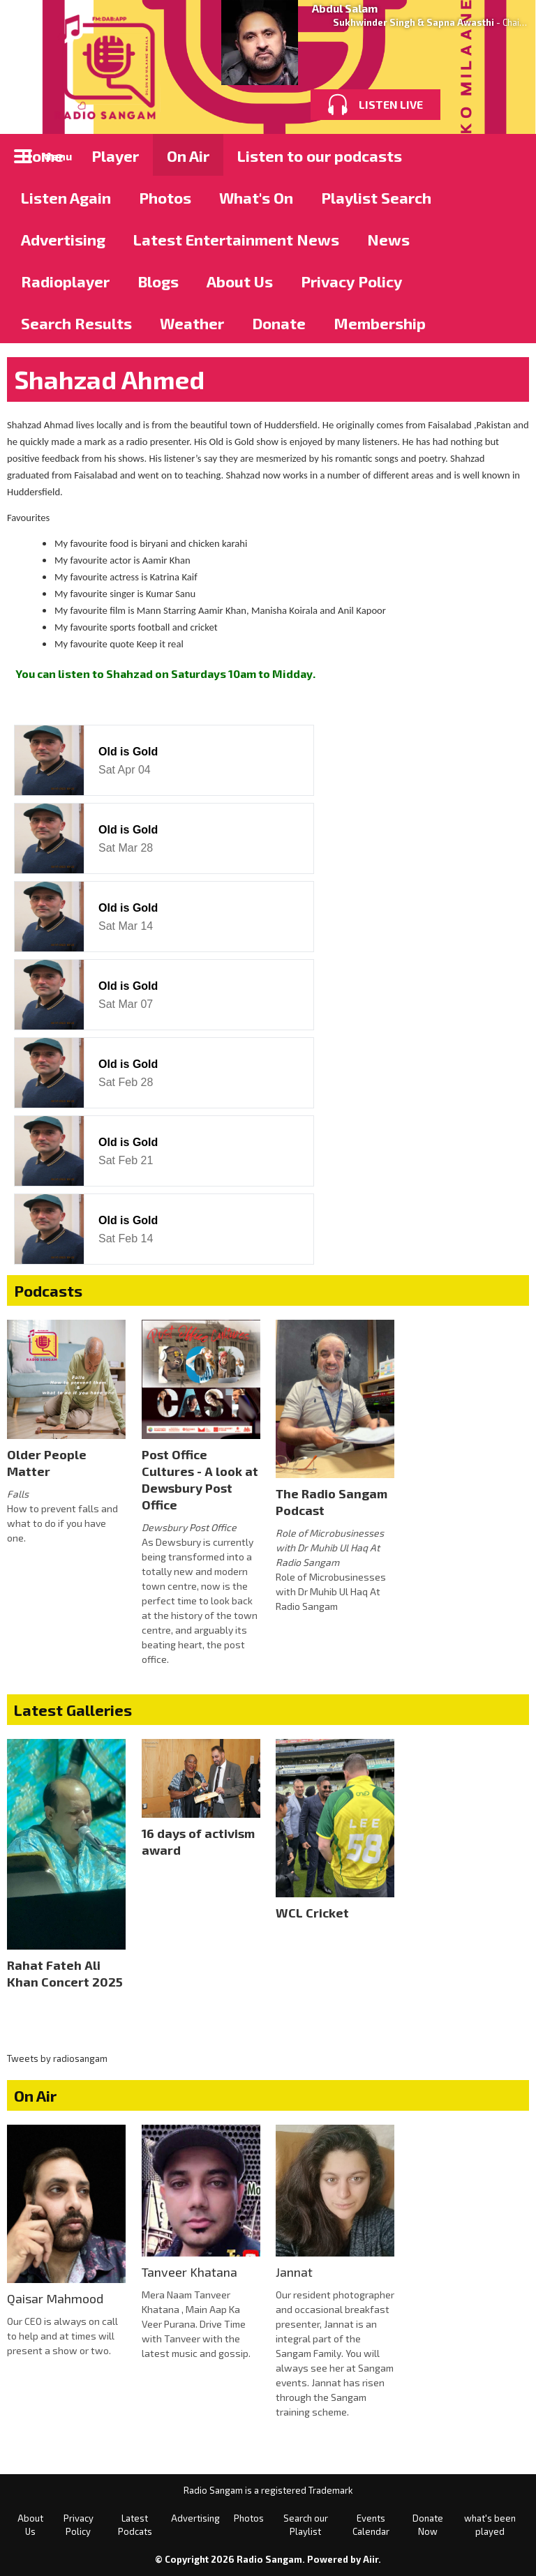 This screenshot has width=536, height=2576. What do you see at coordinates (42, 155) in the screenshot?
I see `Home` at bounding box center [42, 155].